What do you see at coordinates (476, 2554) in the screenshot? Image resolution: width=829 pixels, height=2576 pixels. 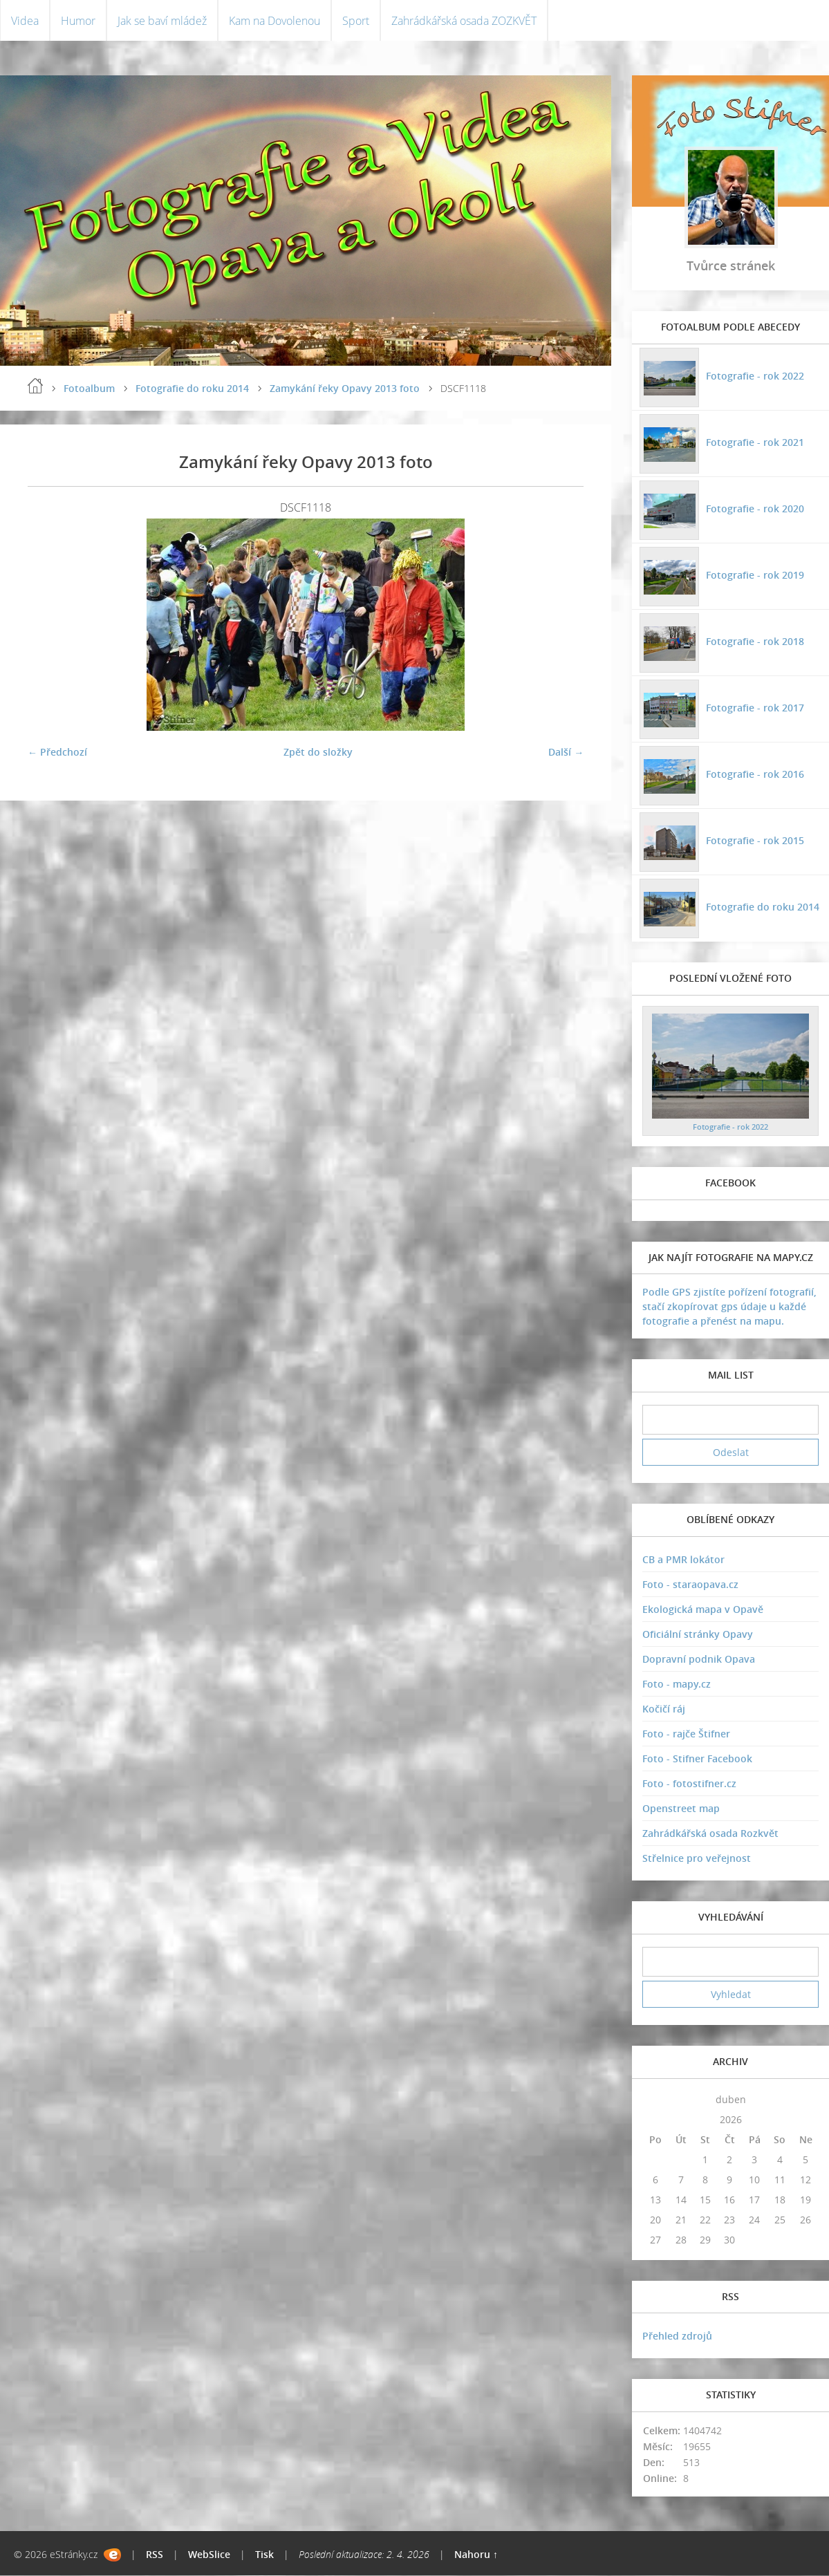 I see `Nahoru ↑` at bounding box center [476, 2554].